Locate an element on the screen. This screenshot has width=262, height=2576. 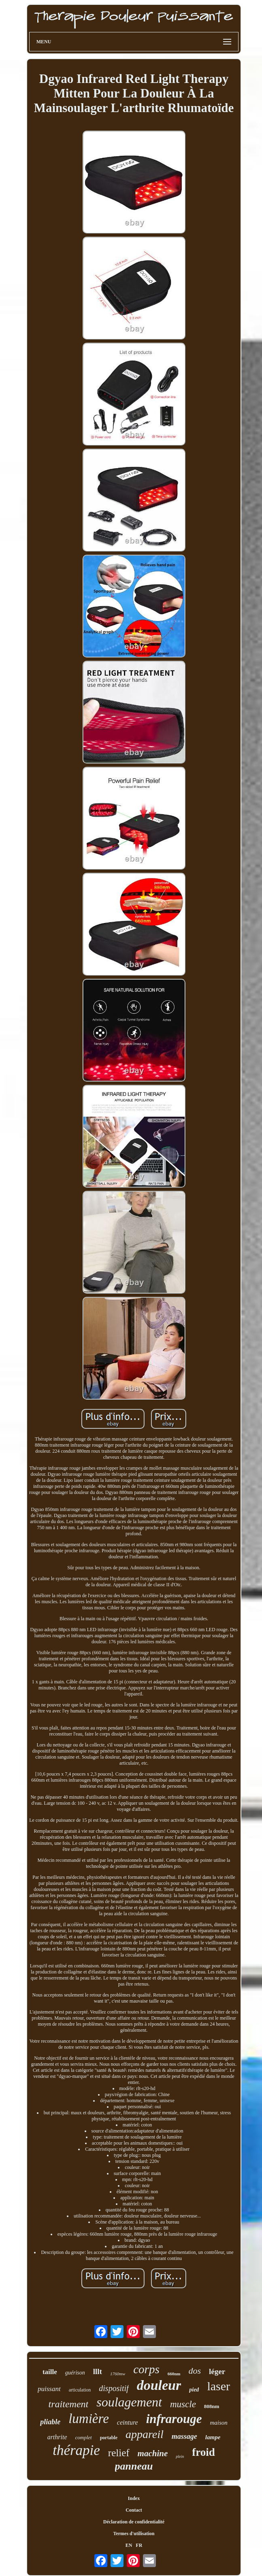
panneau is located at coordinates (134, 2466).